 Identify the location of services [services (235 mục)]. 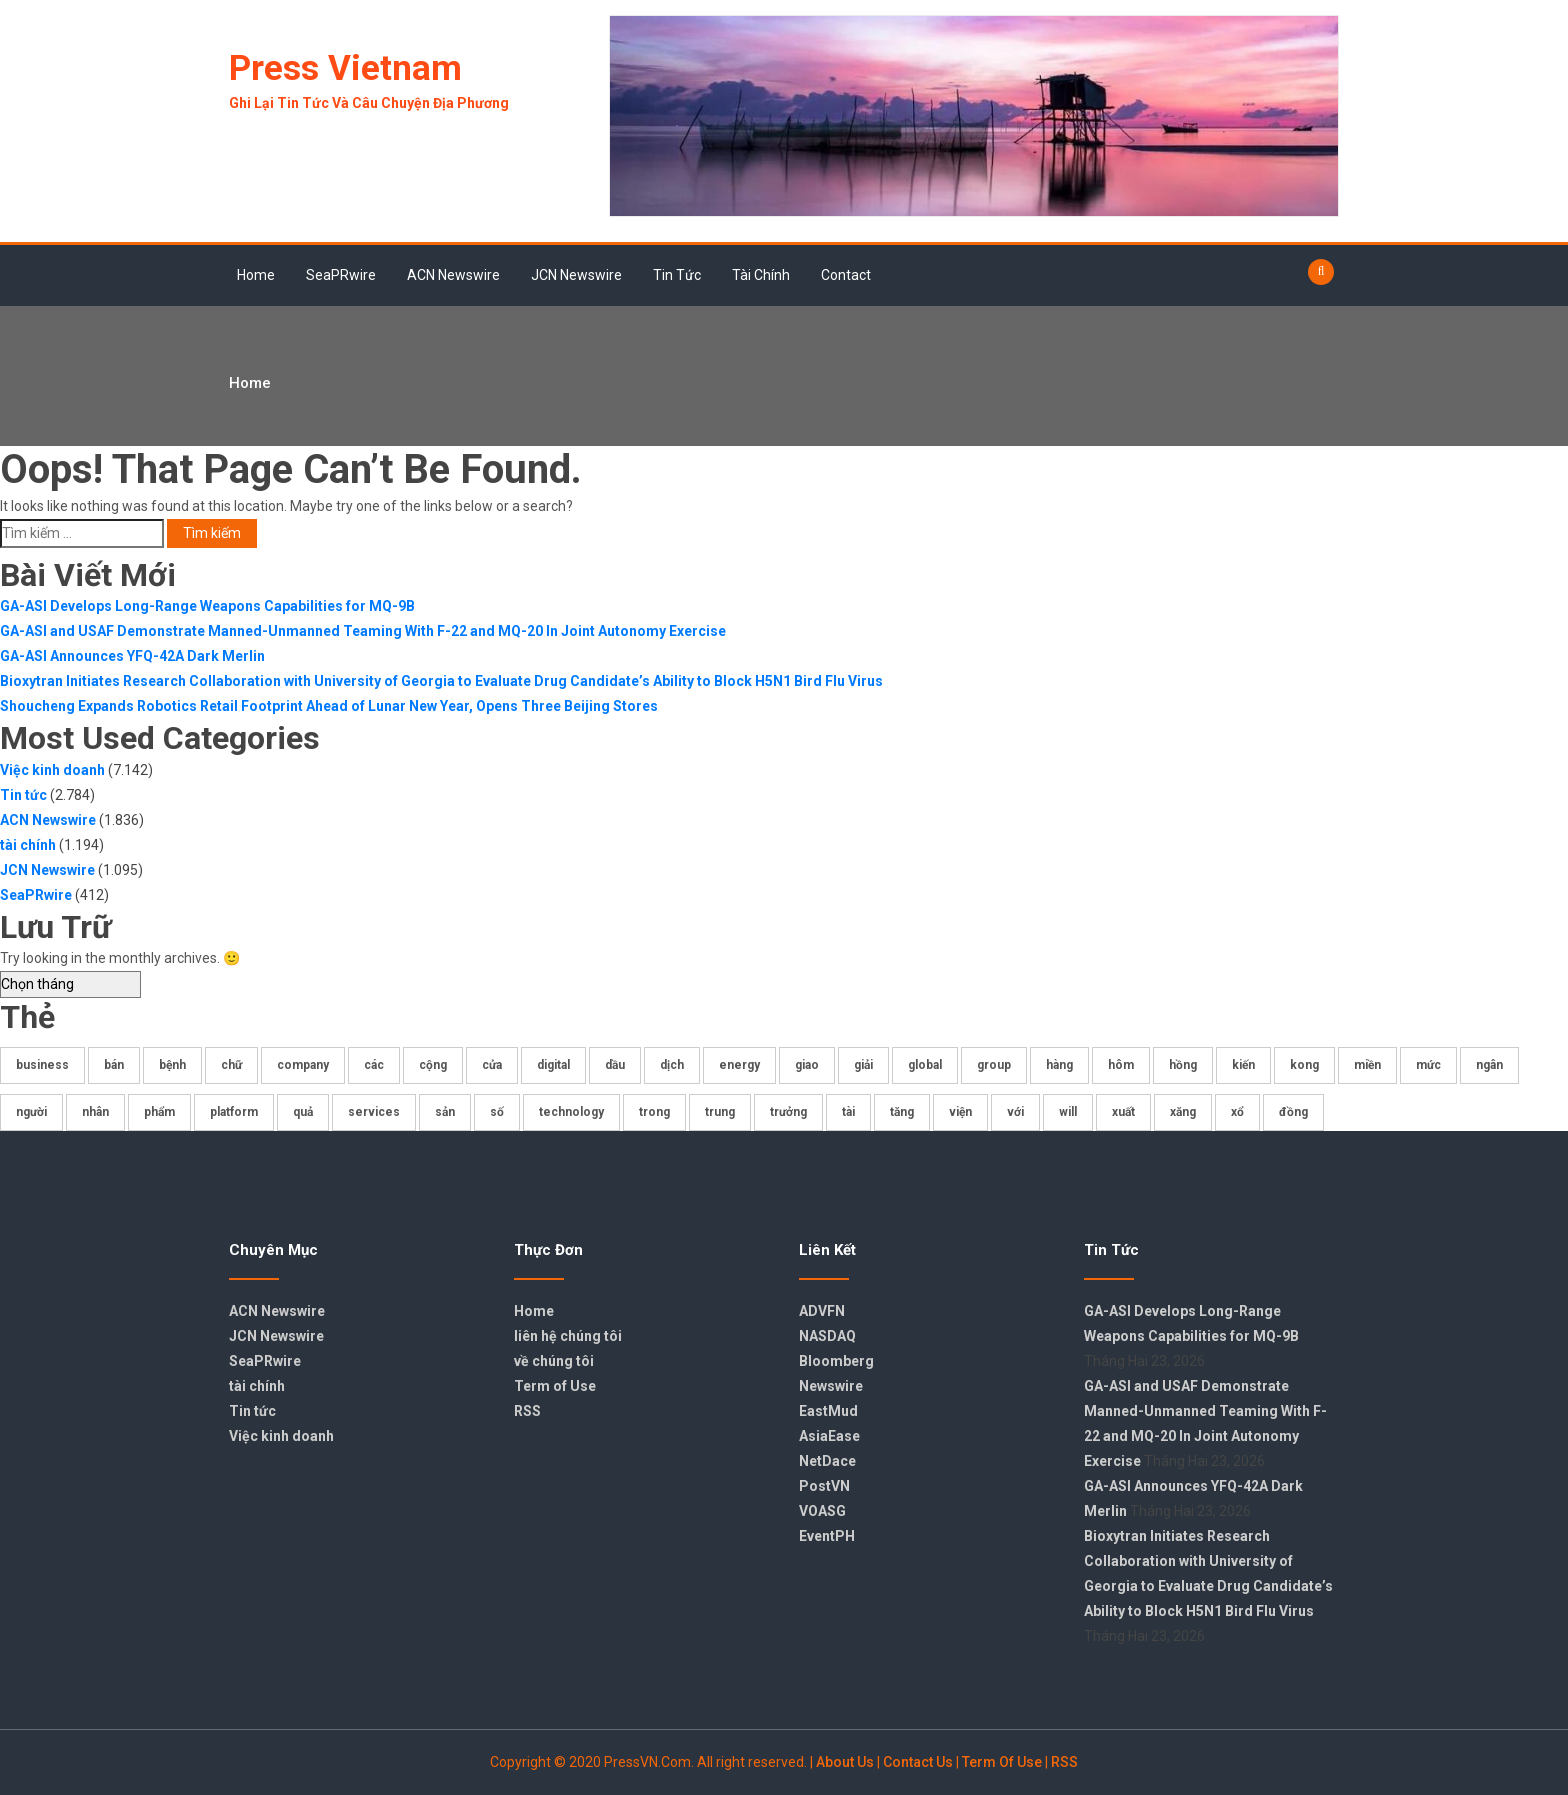
(374, 1112).